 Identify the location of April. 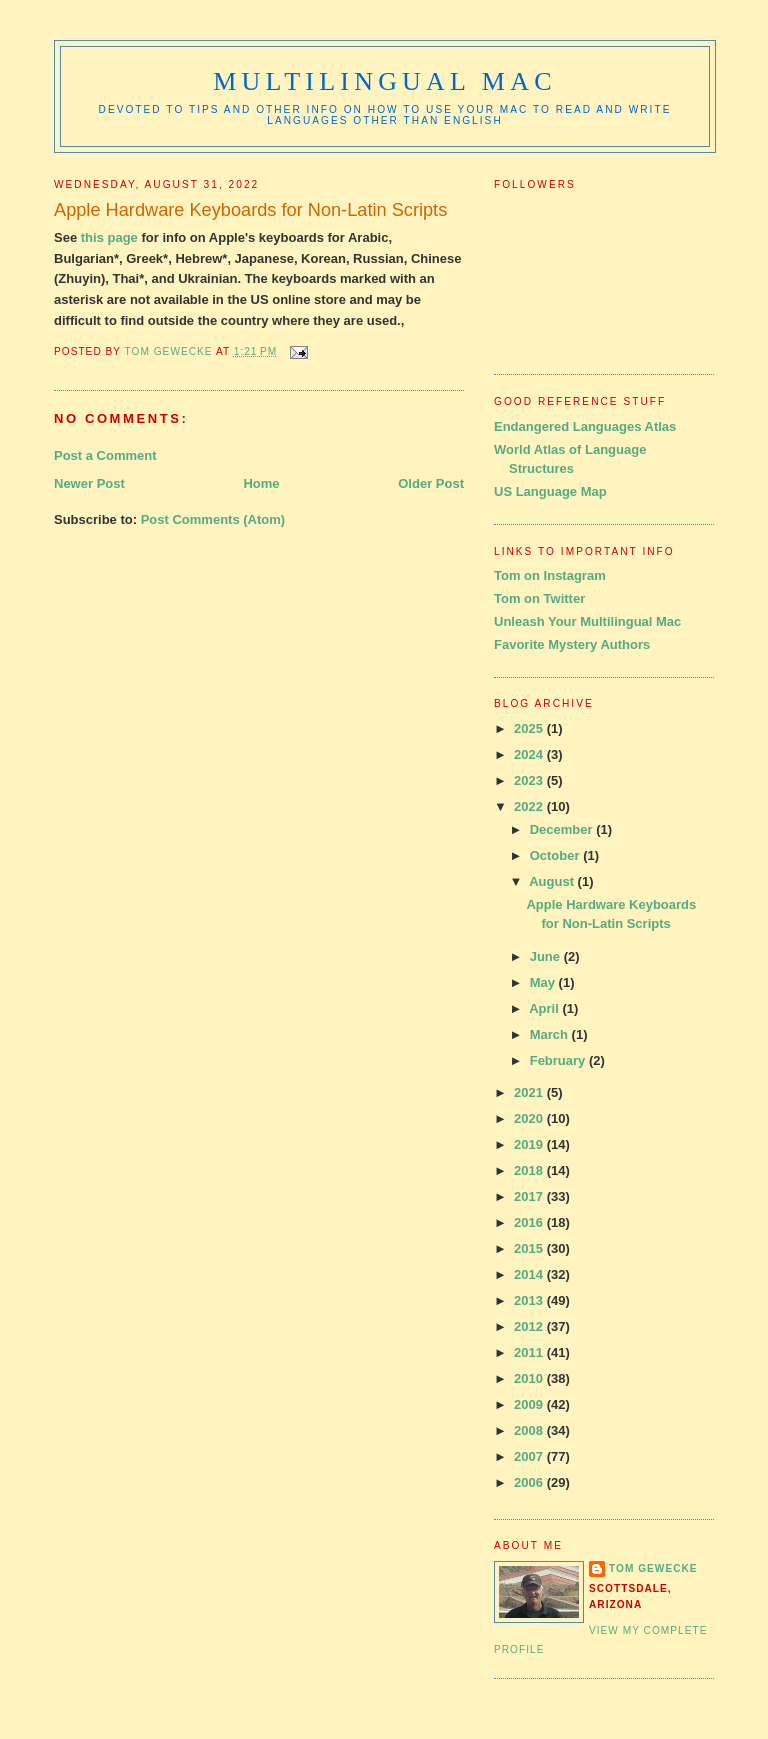
(545, 1008).